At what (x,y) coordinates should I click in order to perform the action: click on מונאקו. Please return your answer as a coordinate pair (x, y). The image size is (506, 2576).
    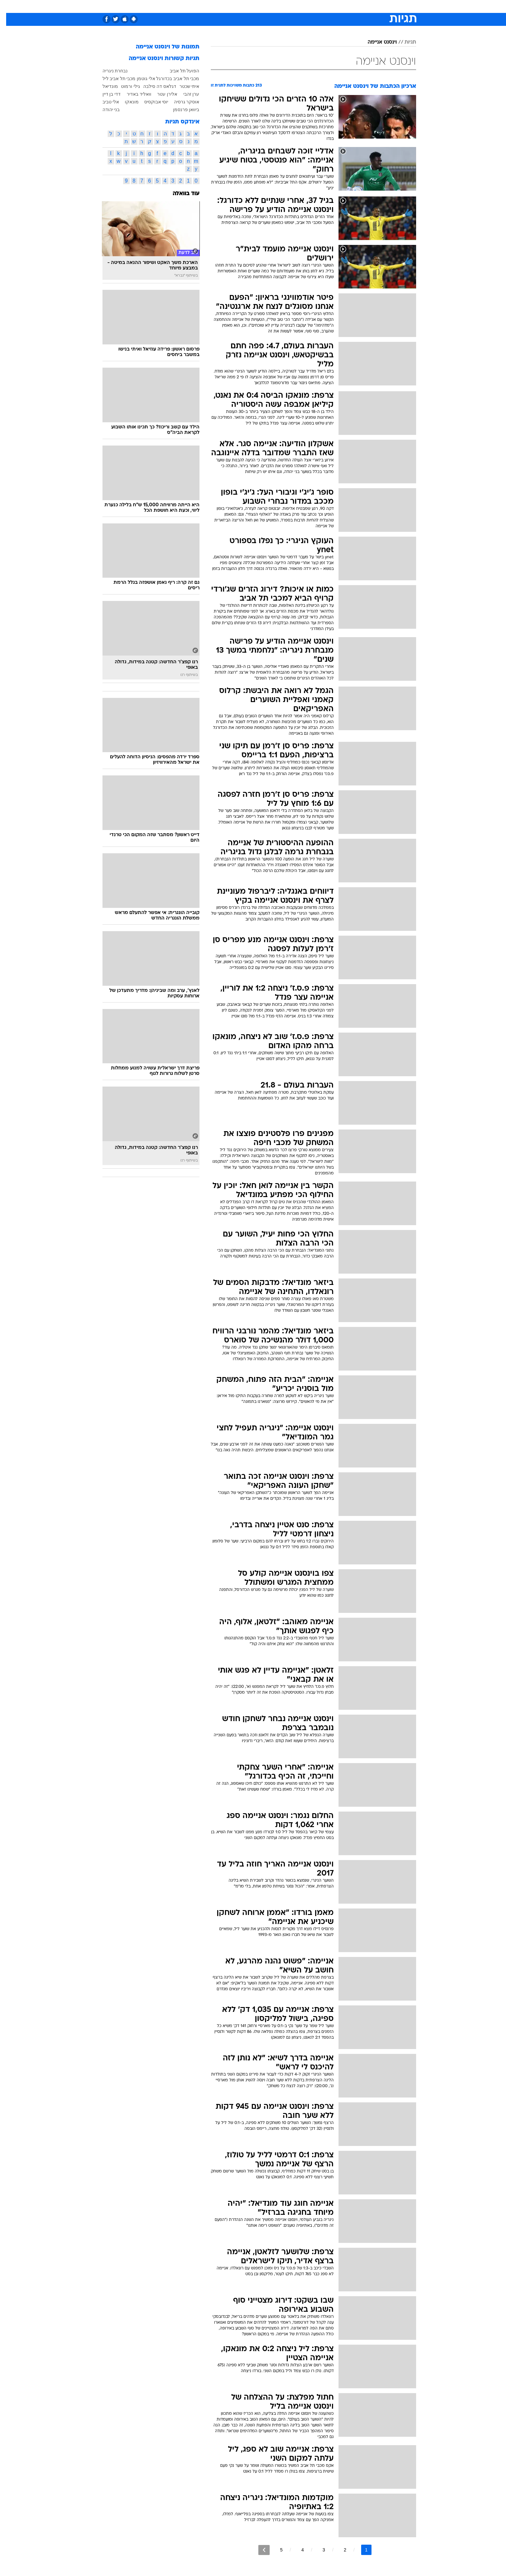
    Looking at the image, I should click on (126, 101).